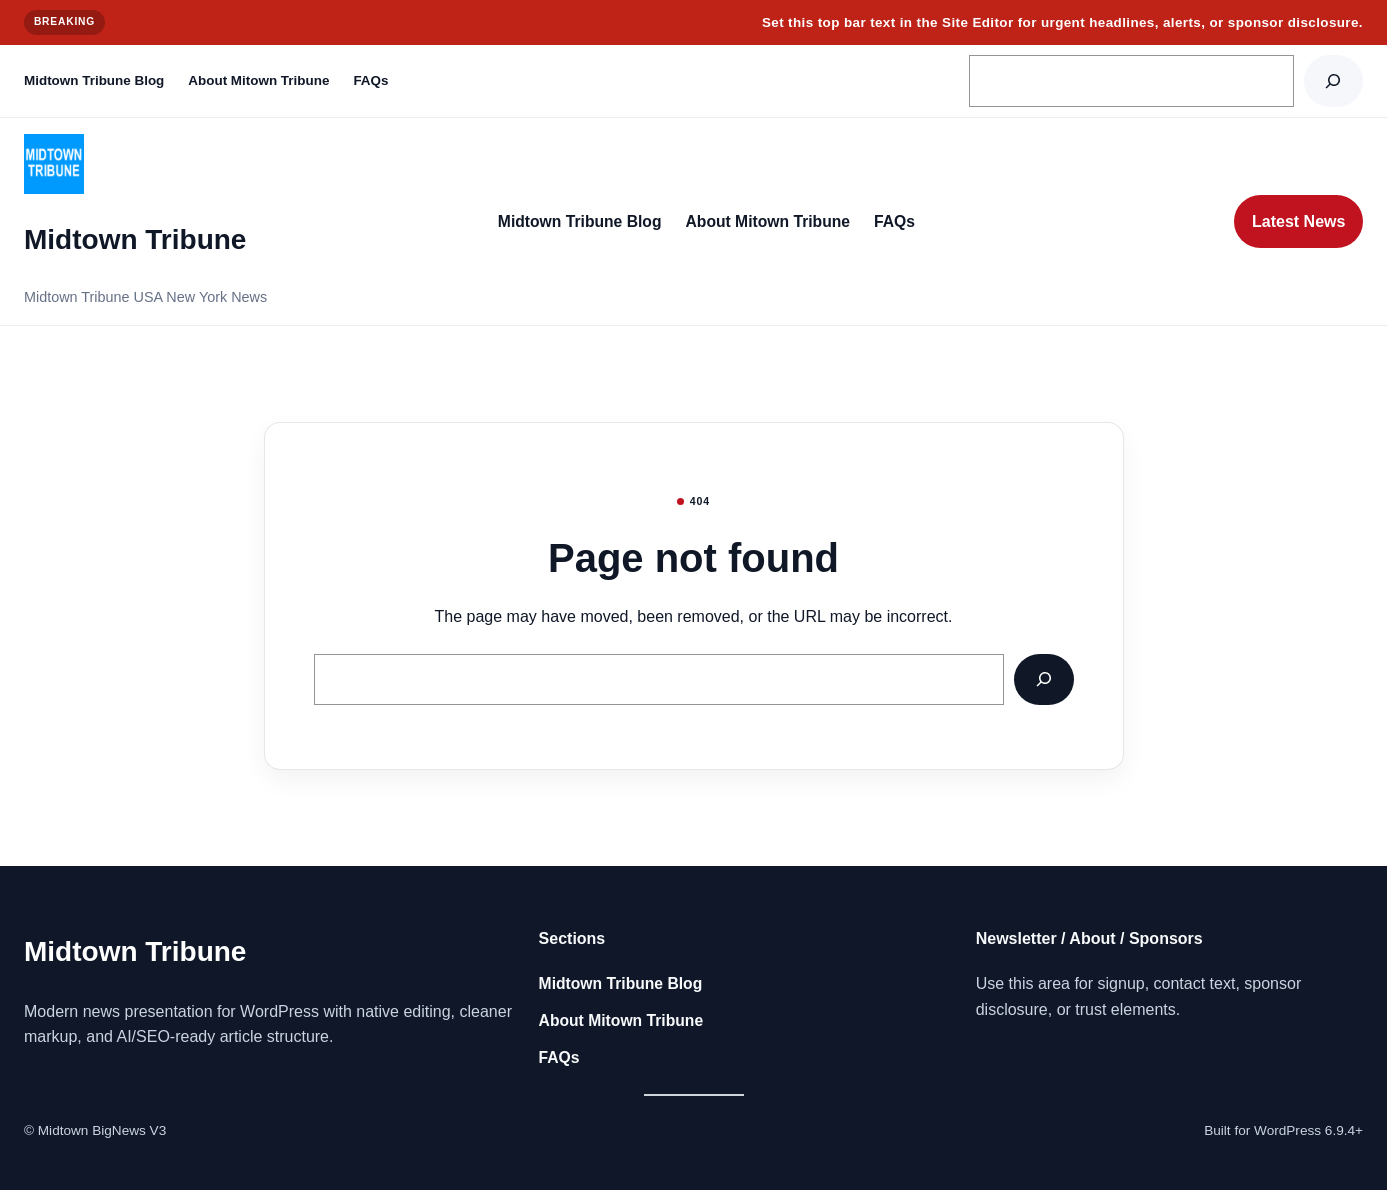 The height and width of the screenshot is (1190, 1387). What do you see at coordinates (1298, 221) in the screenshot?
I see `Latest News` at bounding box center [1298, 221].